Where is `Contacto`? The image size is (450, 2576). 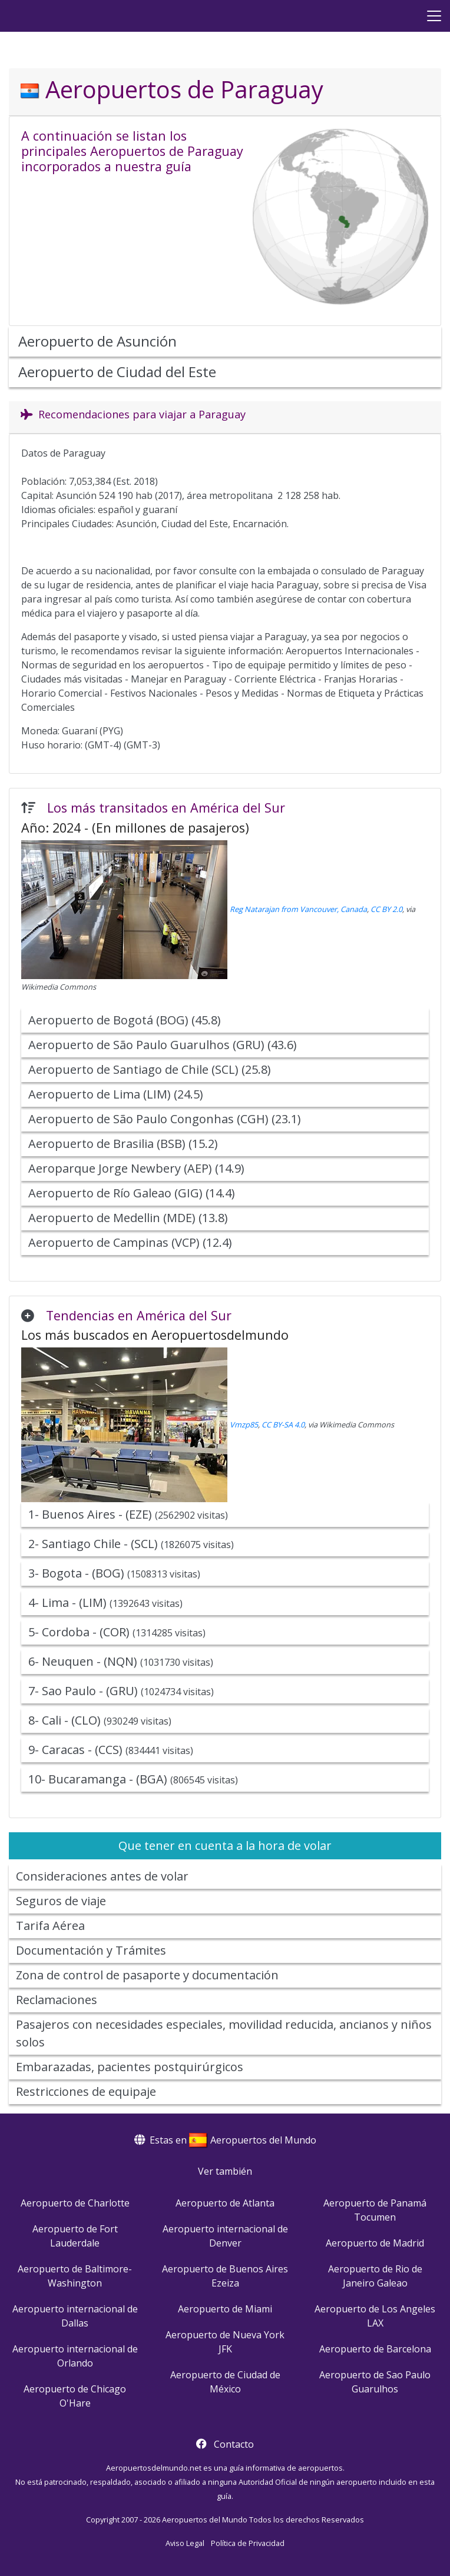 Contacto is located at coordinates (234, 2444).